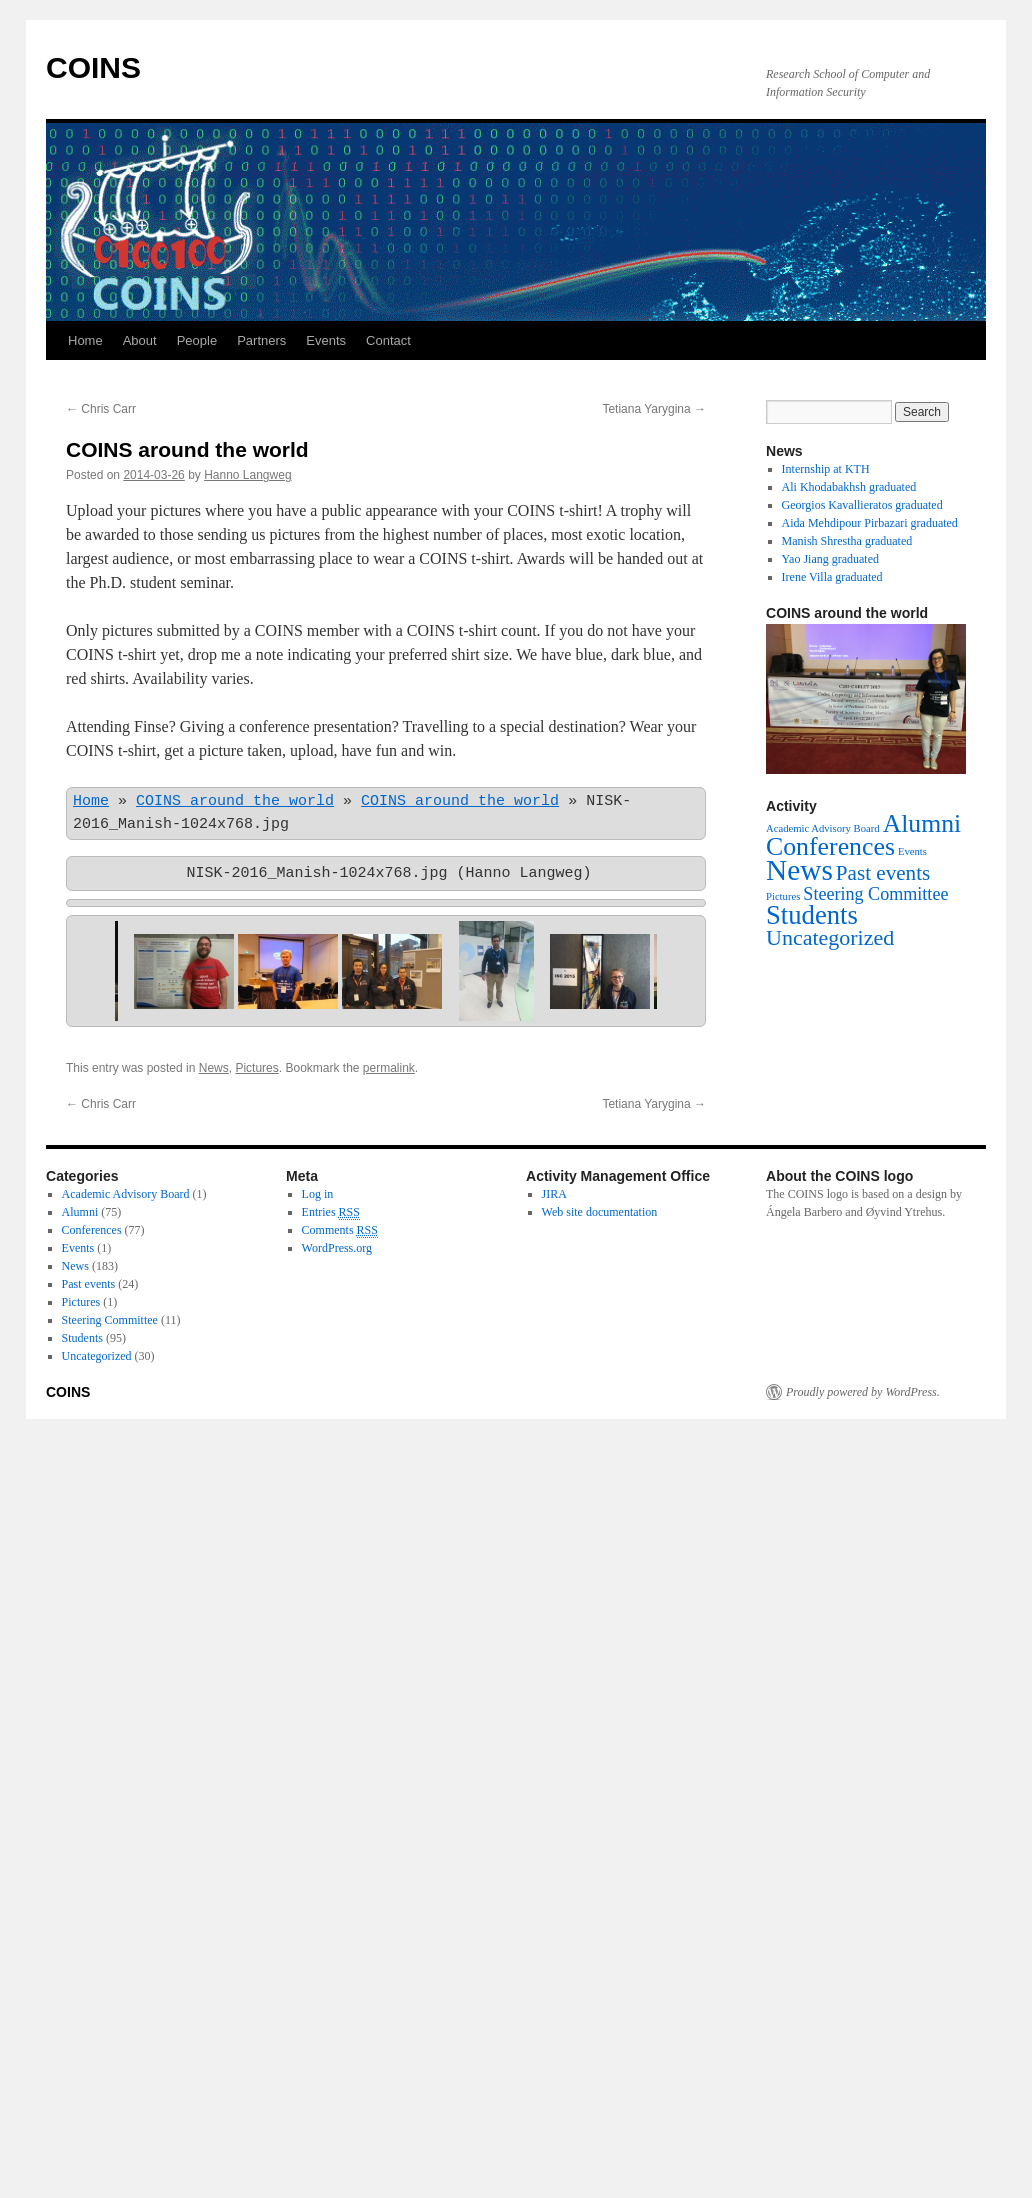 This screenshot has height=2198, width=1032. What do you see at coordinates (799, 870) in the screenshot?
I see `News [News (183 items)]` at bounding box center [799, 870].